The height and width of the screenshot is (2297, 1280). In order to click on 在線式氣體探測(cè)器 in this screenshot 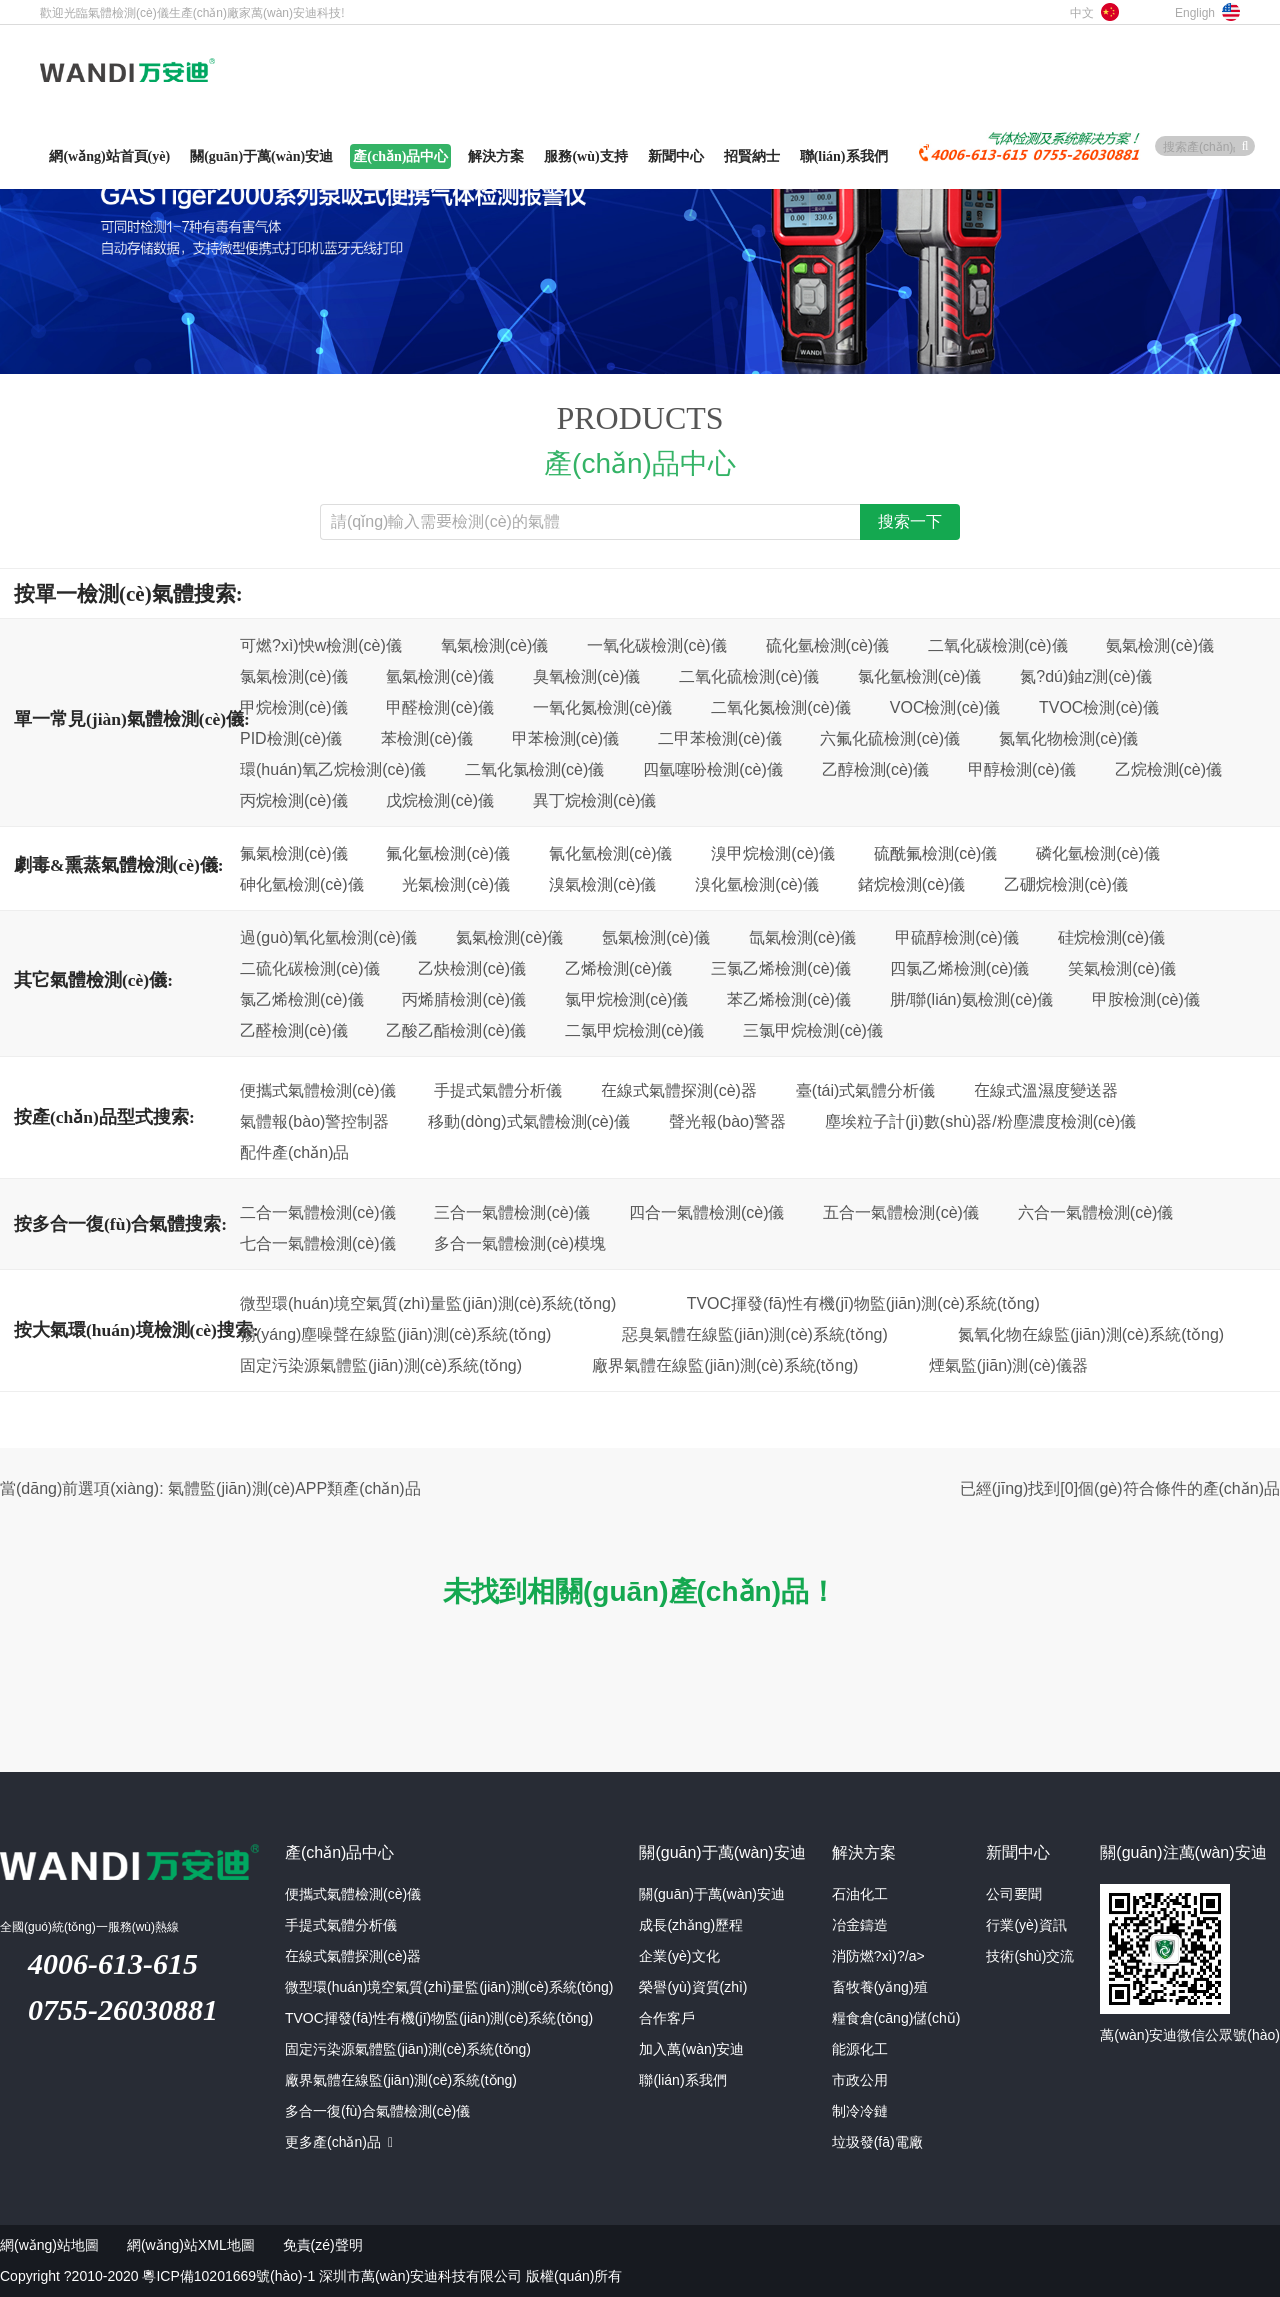, I will do `click(679, 1090)`.